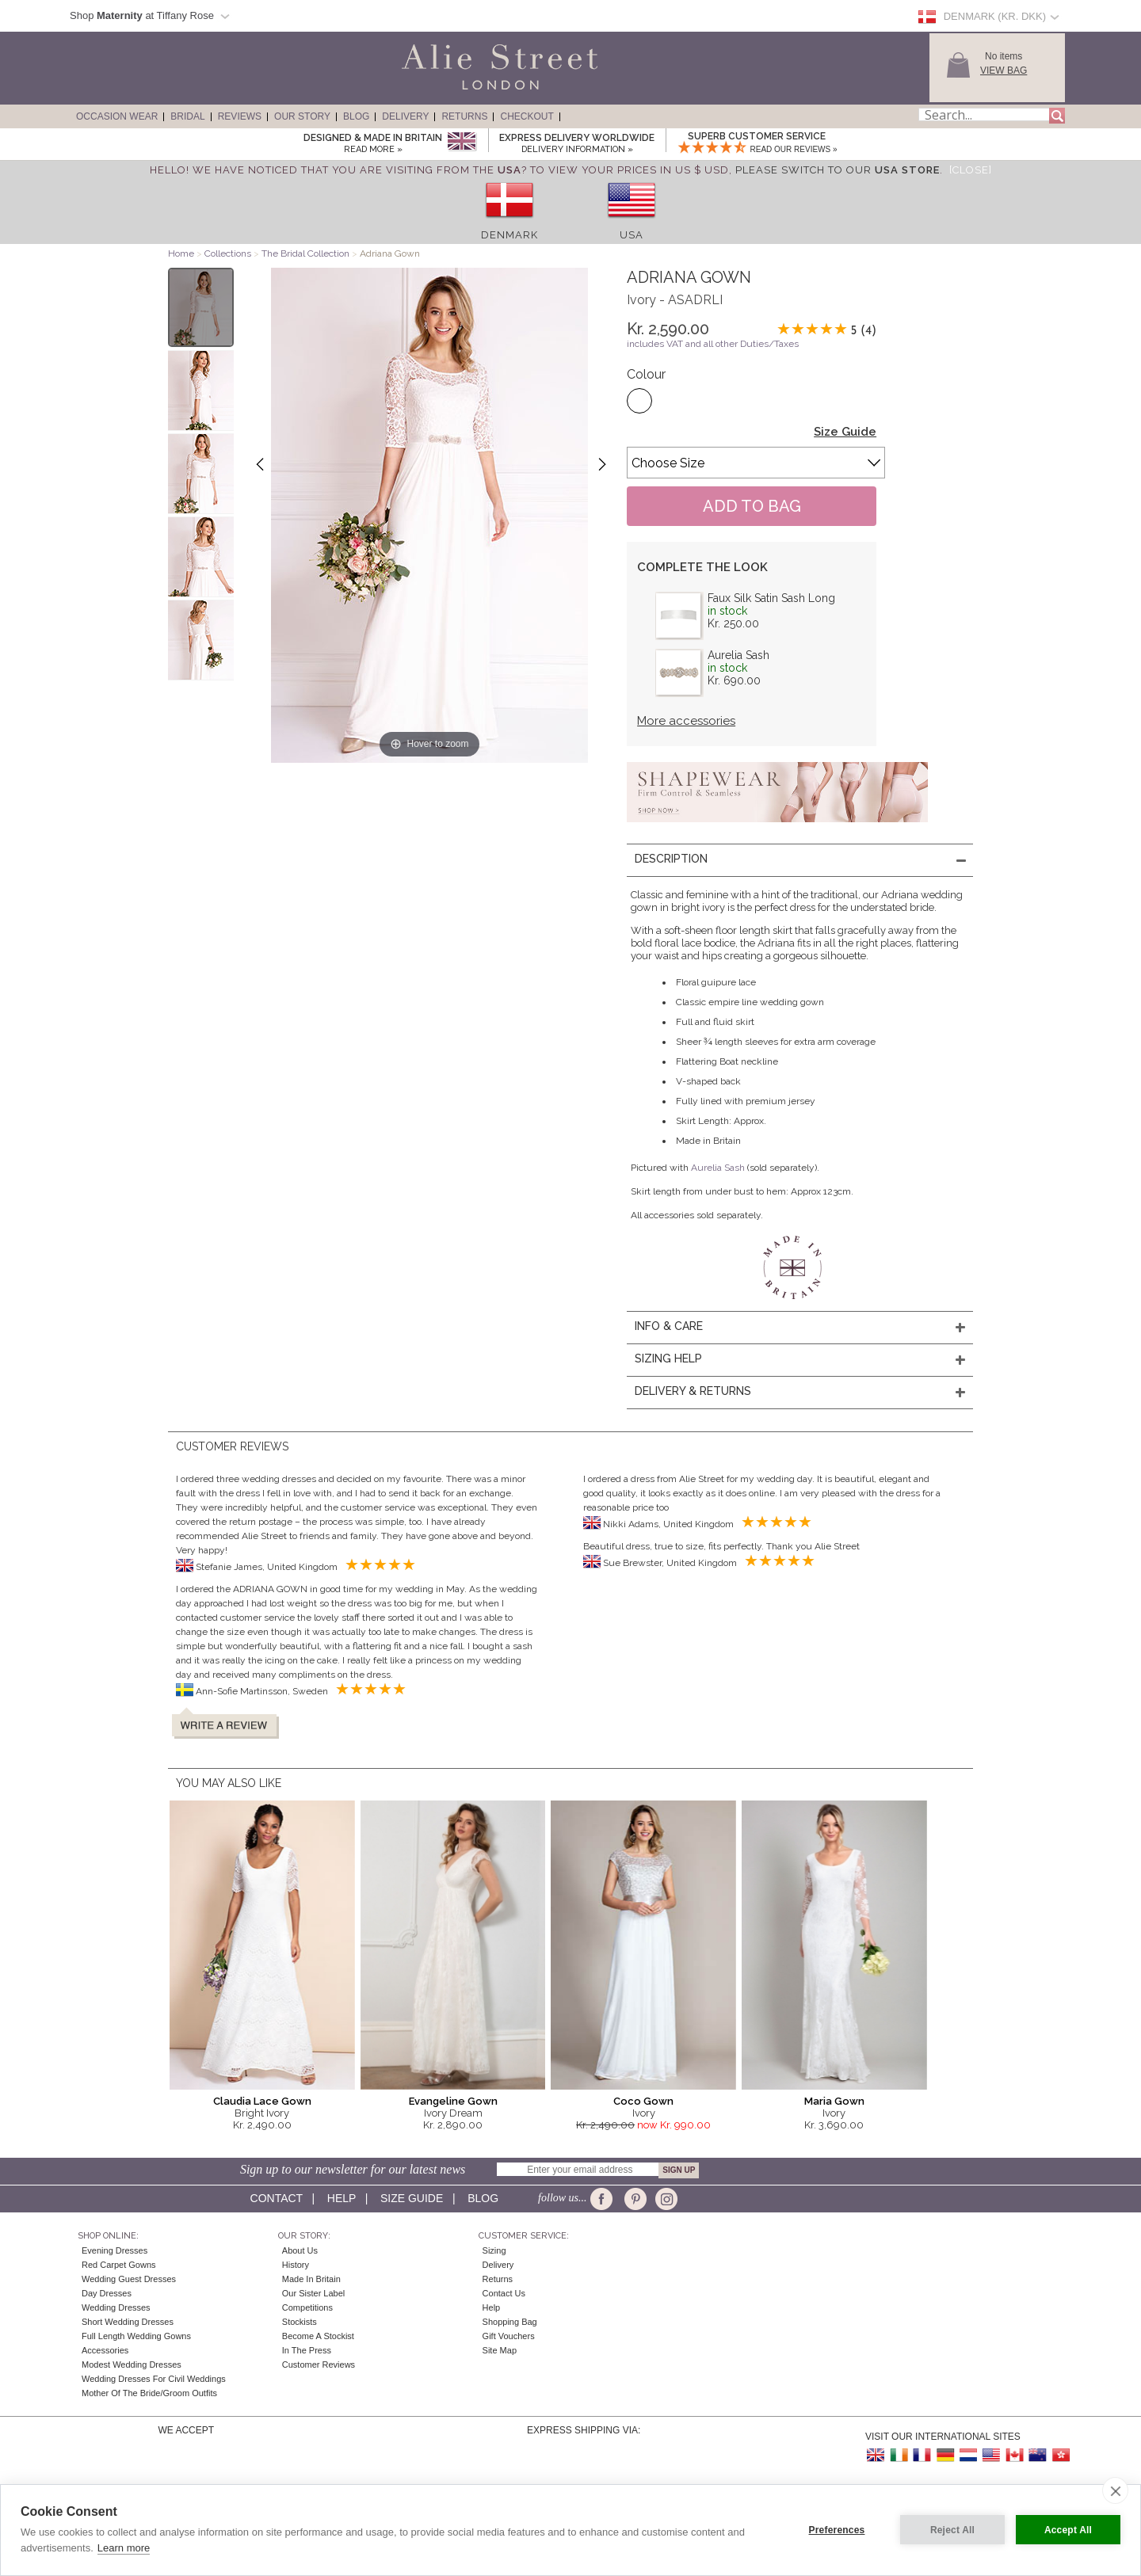 The image size is (1141, 2576). I want to click on Evening Dresses, so click(114, 2250).